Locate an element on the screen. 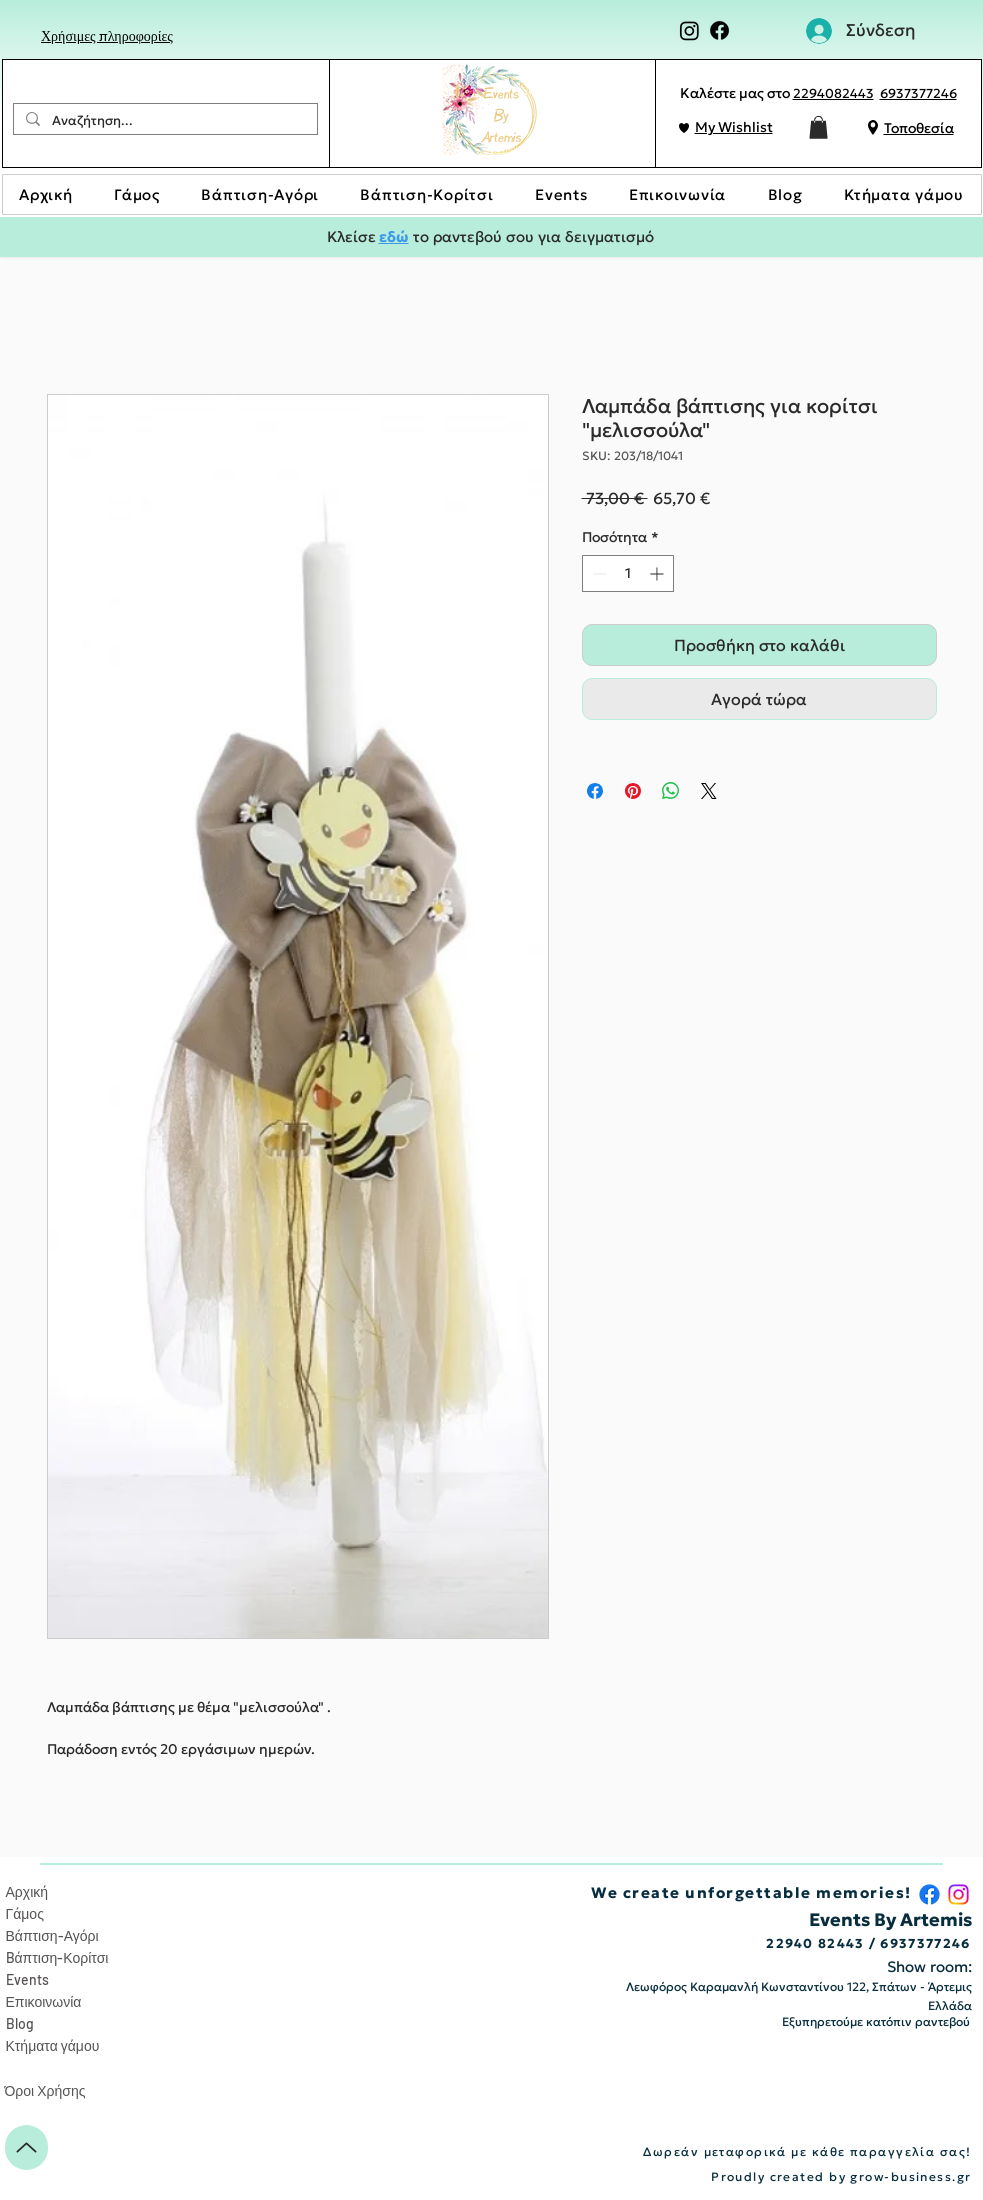 This screenshot has height=2200, width=983. Bάπτιση-Κορίτσι is located at coordinates (57, 1957).